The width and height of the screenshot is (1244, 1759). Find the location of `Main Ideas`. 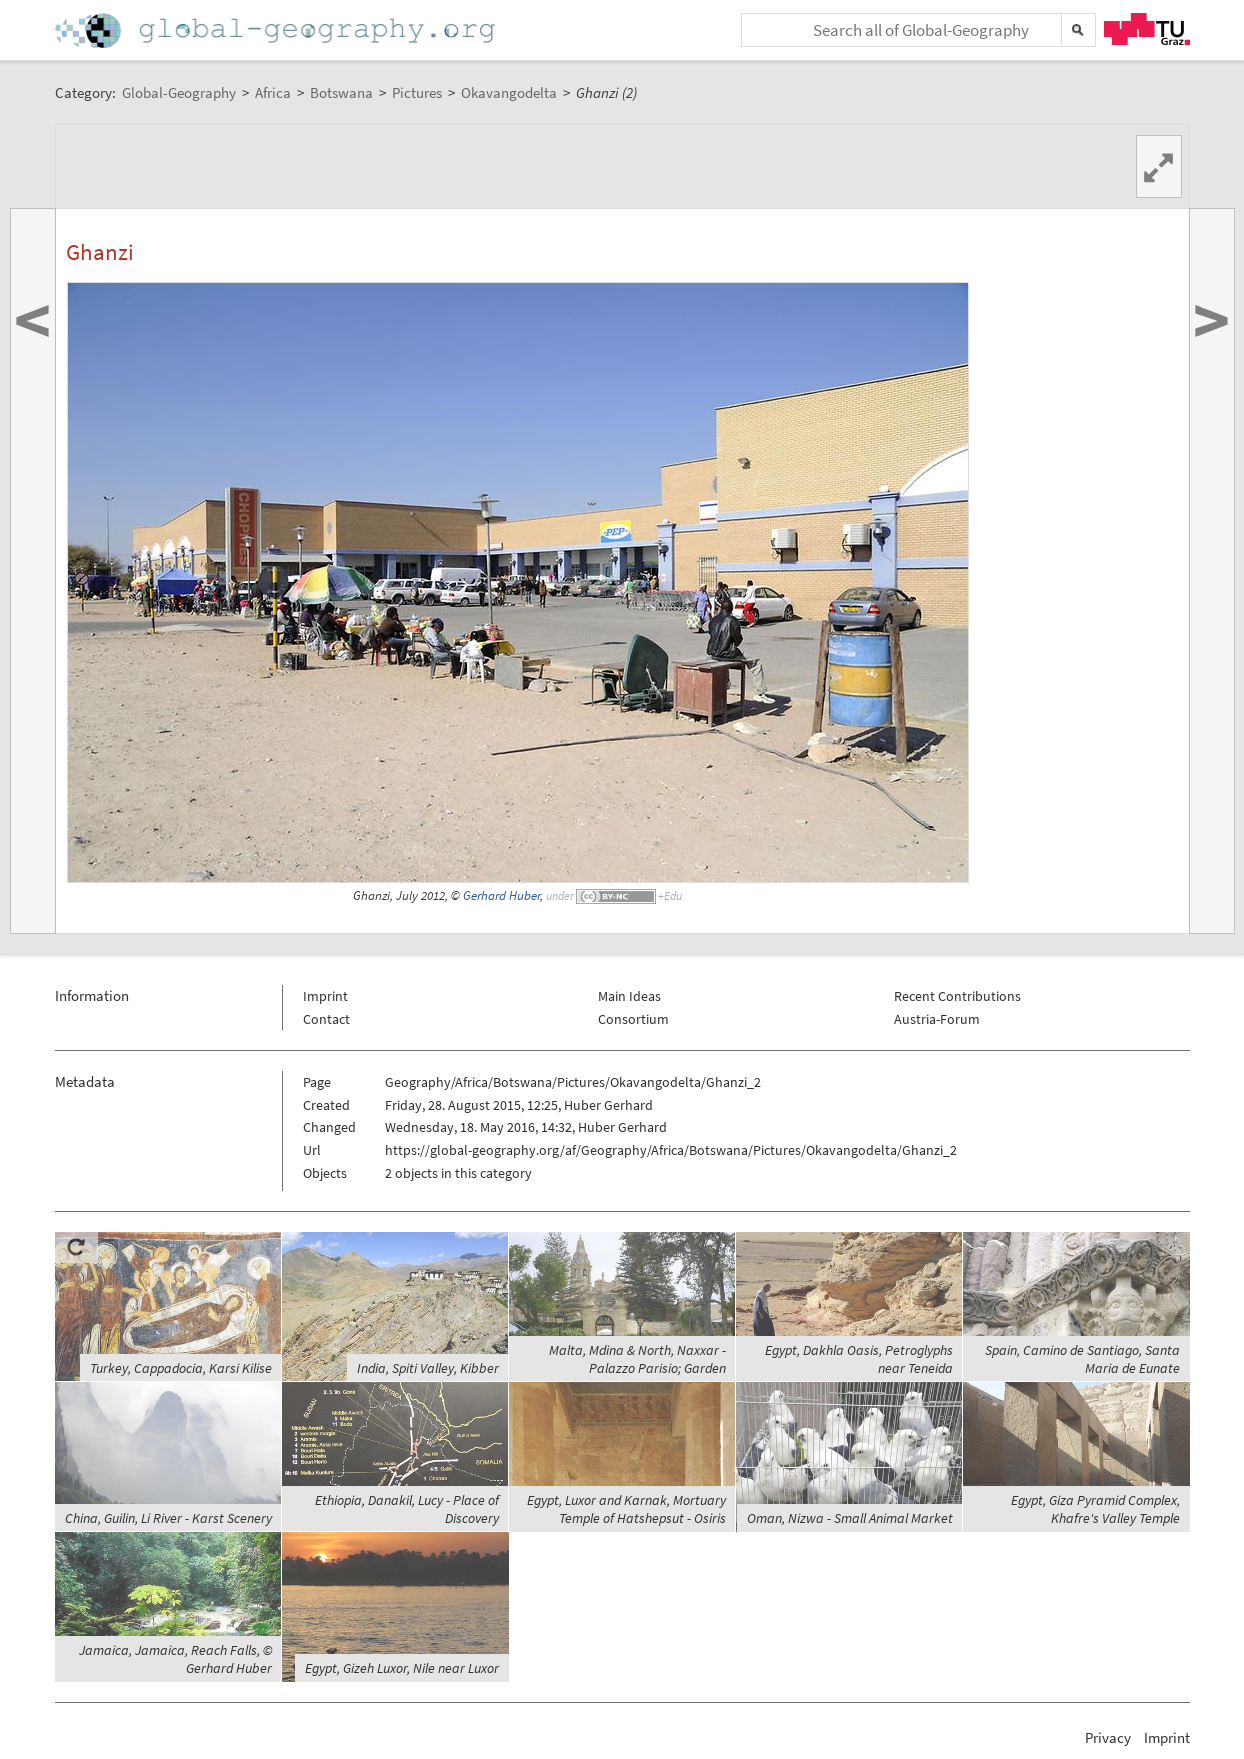

Main Ideas is located at coordinates (629, 996).